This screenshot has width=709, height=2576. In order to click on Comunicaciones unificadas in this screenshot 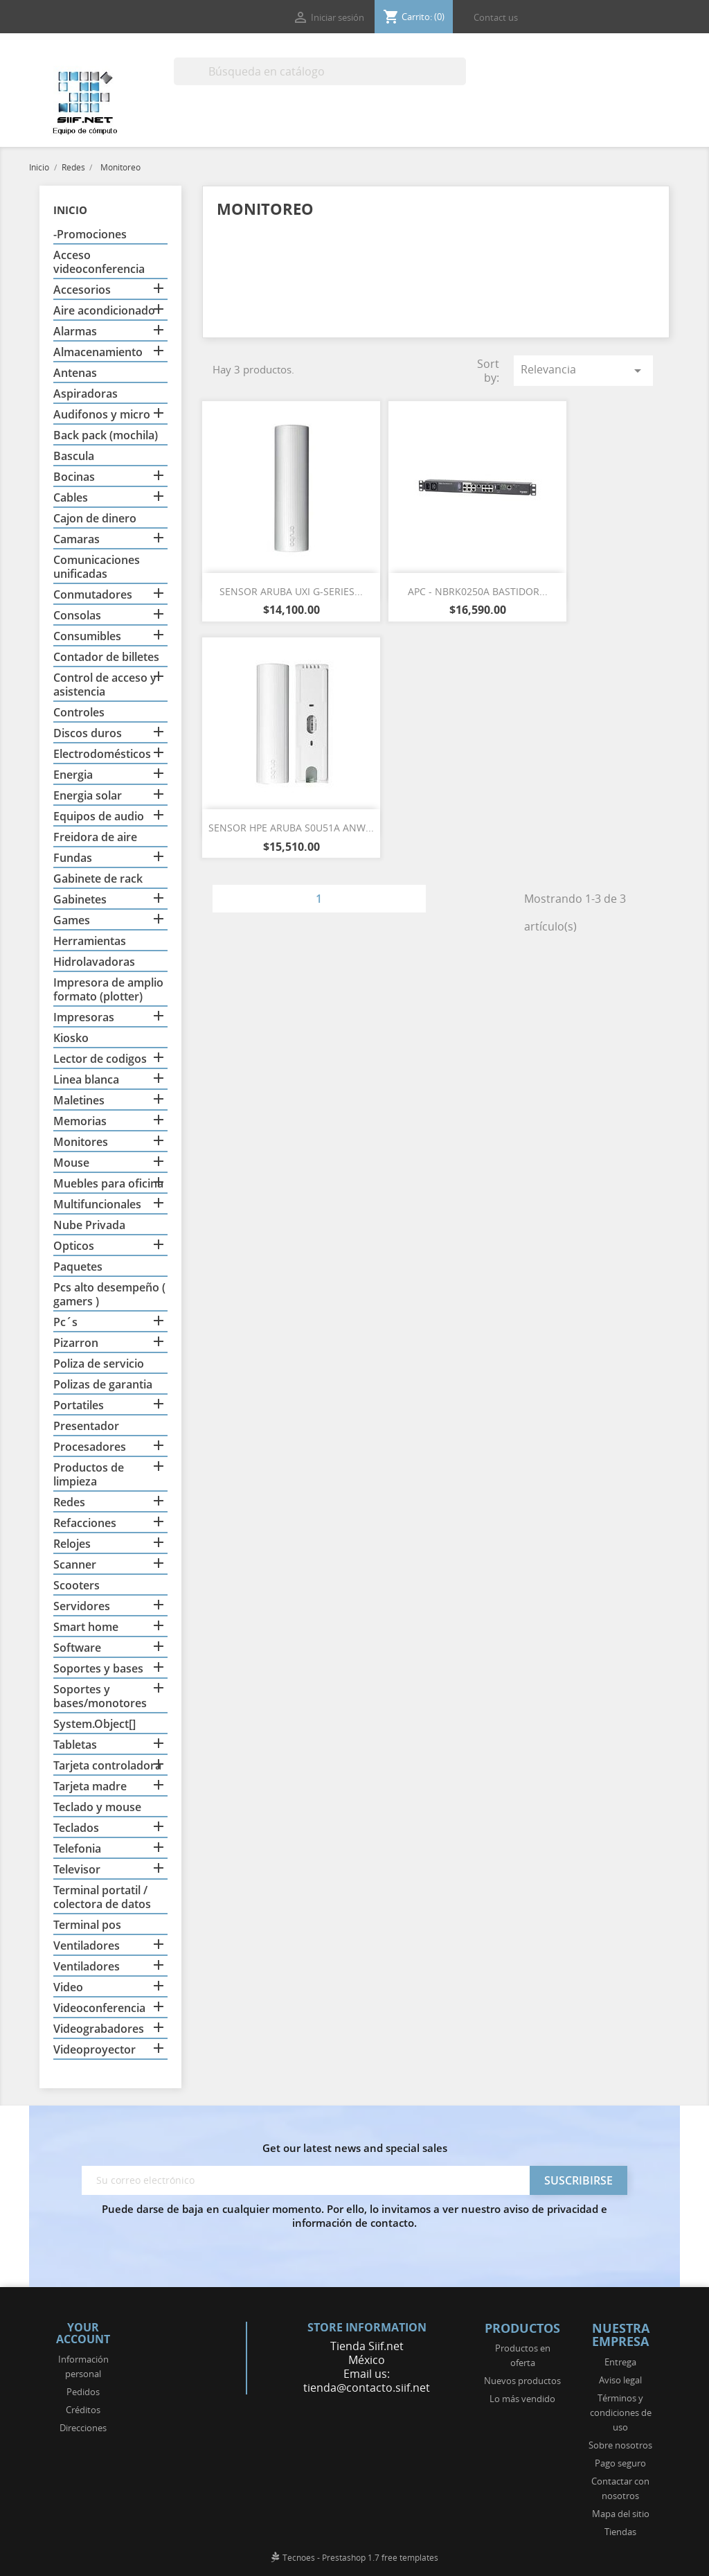, I will do `click(96, 567)`.